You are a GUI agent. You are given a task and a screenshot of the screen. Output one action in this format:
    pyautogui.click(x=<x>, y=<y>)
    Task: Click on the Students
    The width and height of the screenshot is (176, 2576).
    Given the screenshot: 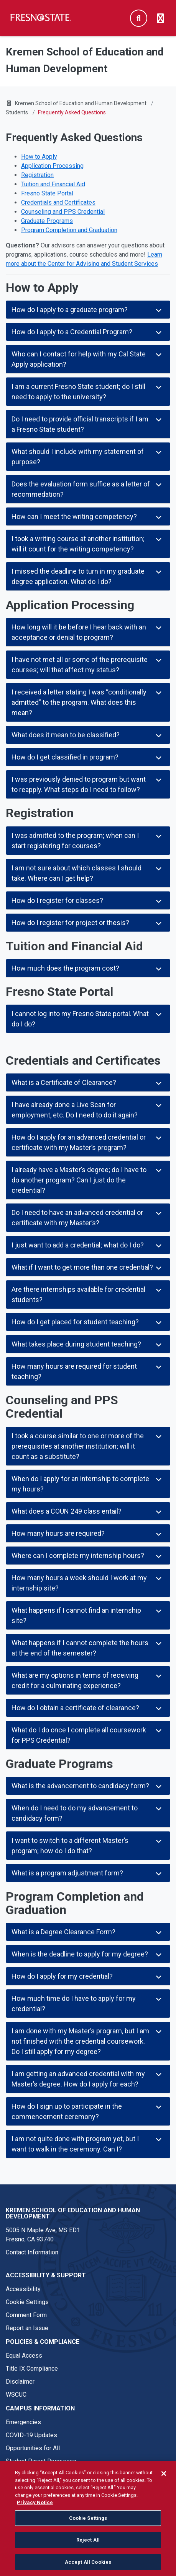 What is the action you would take?
    pyautogui.click(x=17, y=112)
    